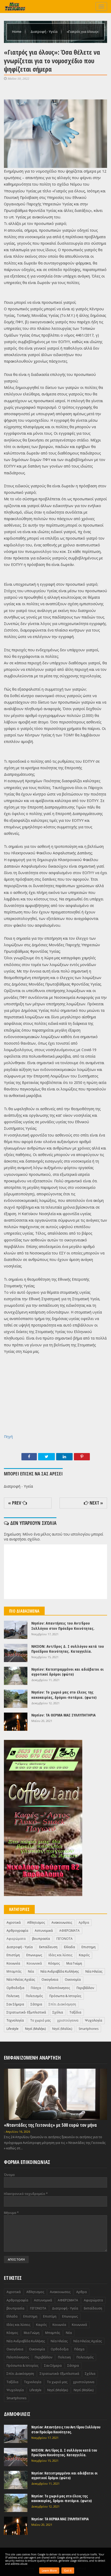 Image resolution: width=111 pixels, height=2576 pixels. Describe the element at coordinates (57, 2012) in the screenshot. I see `Σχόλια` at that location.